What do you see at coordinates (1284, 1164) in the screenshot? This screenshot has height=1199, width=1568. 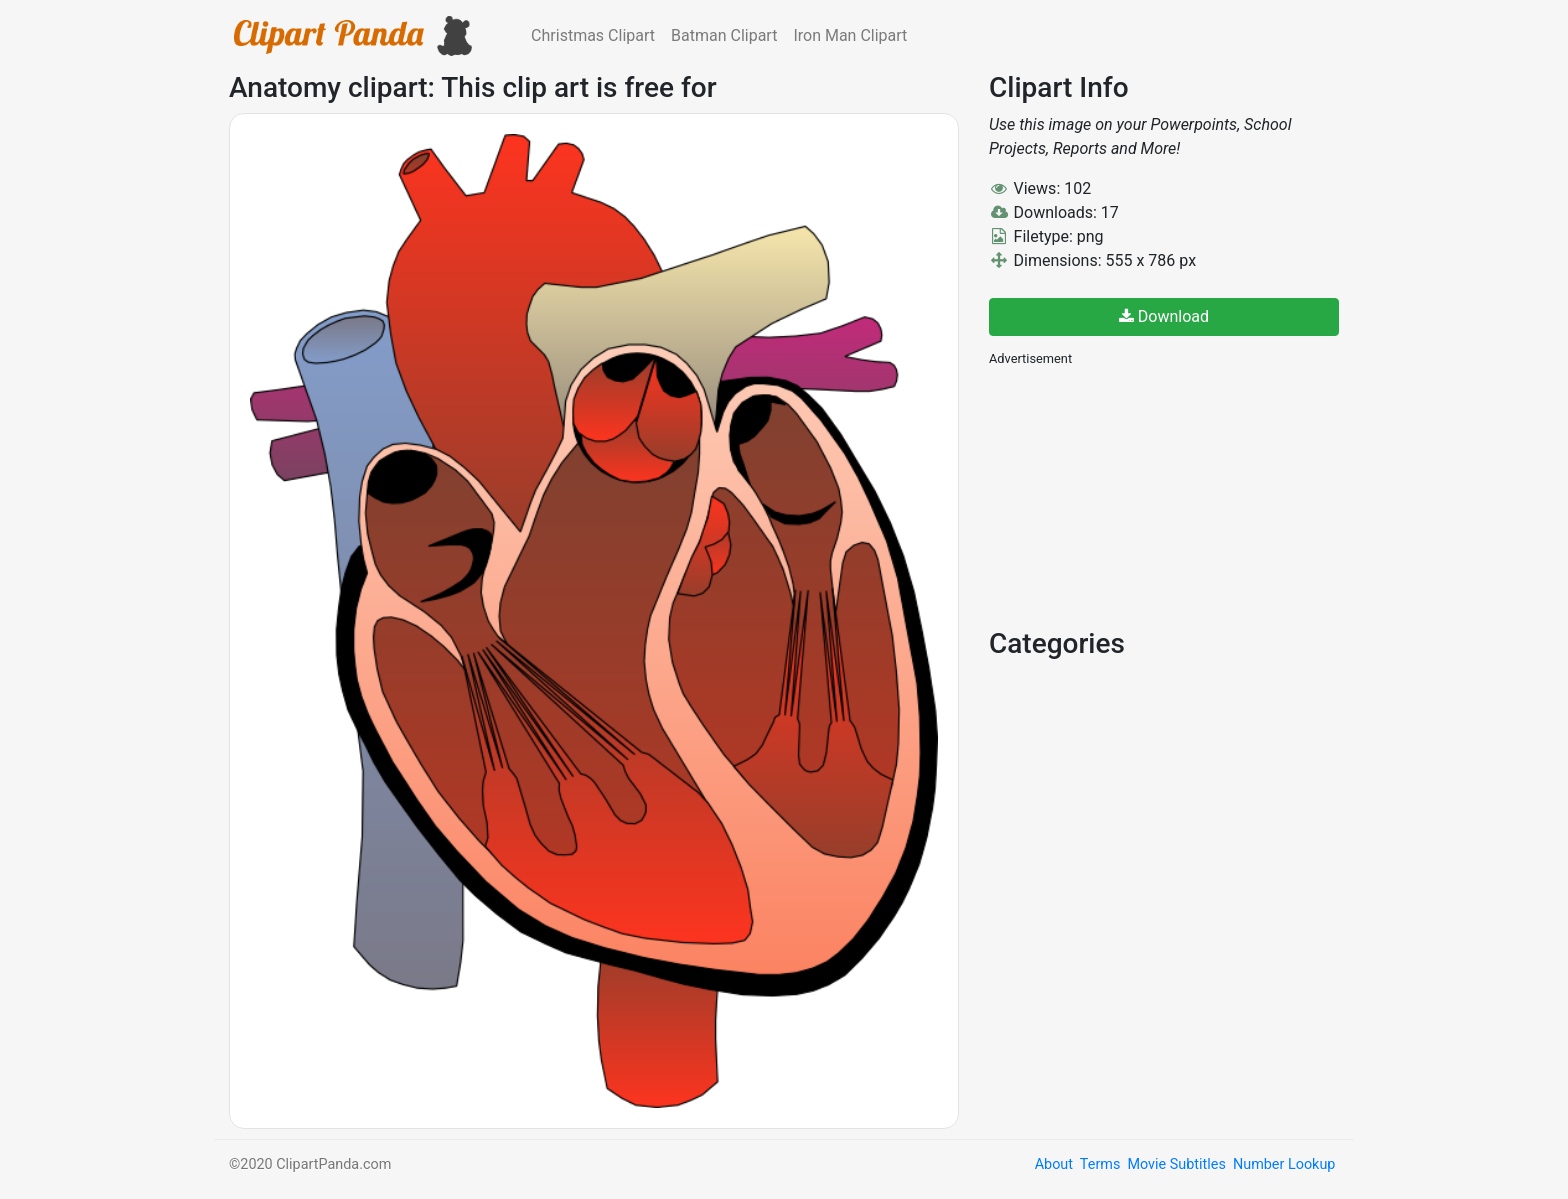 I see `Number Lookup` at bounding box center [1284, 1164].